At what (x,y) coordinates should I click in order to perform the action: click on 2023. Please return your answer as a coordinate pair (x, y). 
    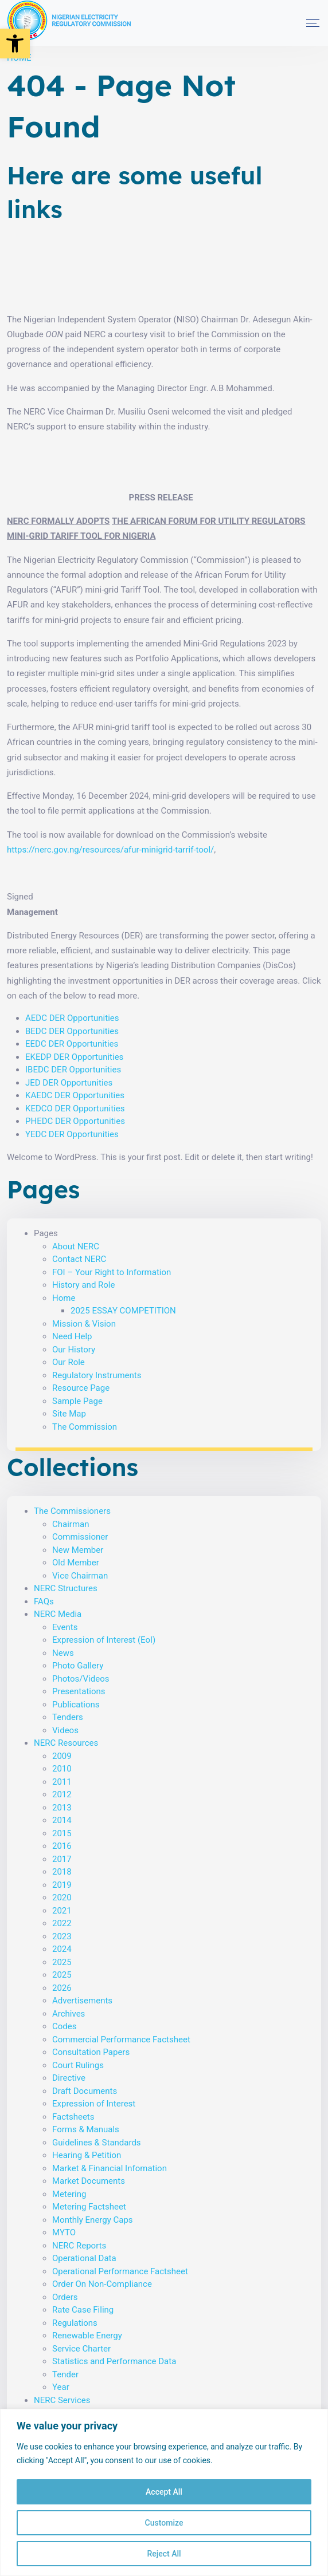
    Looking at the image, I should click on (62, 1936).